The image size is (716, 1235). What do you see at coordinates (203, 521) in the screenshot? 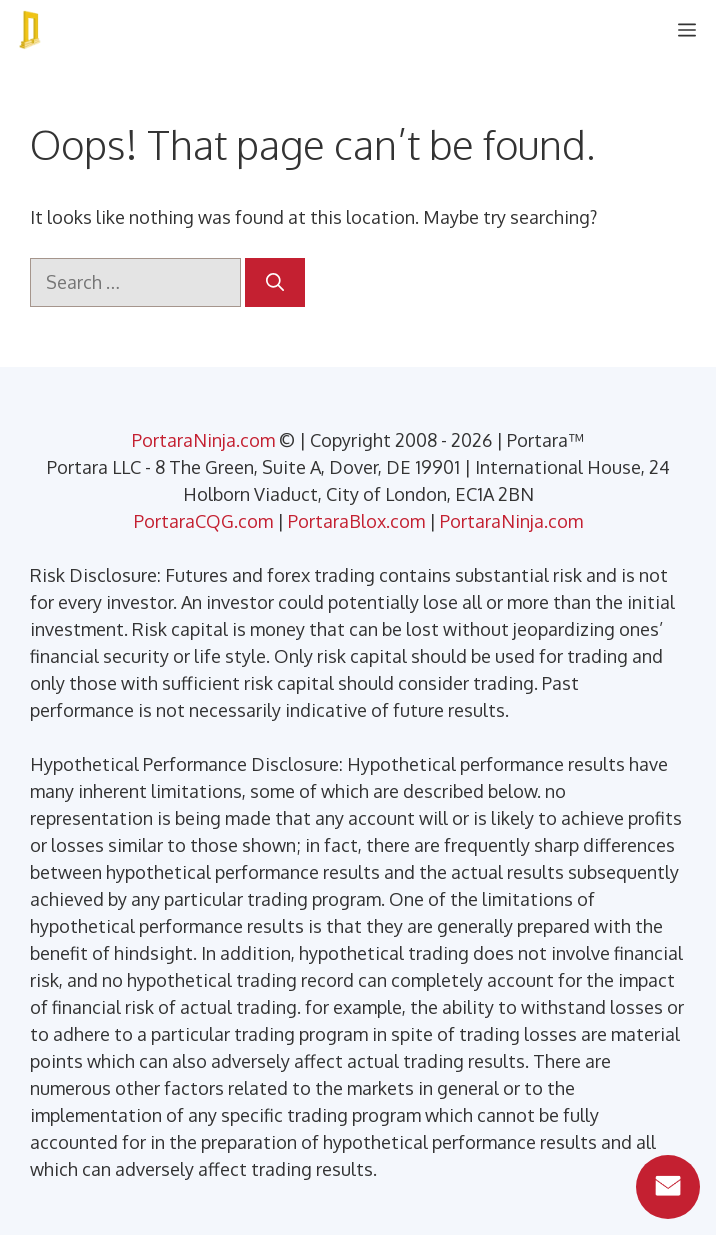
I see `PortaraCQG.com` at bounding box center [203, 521].